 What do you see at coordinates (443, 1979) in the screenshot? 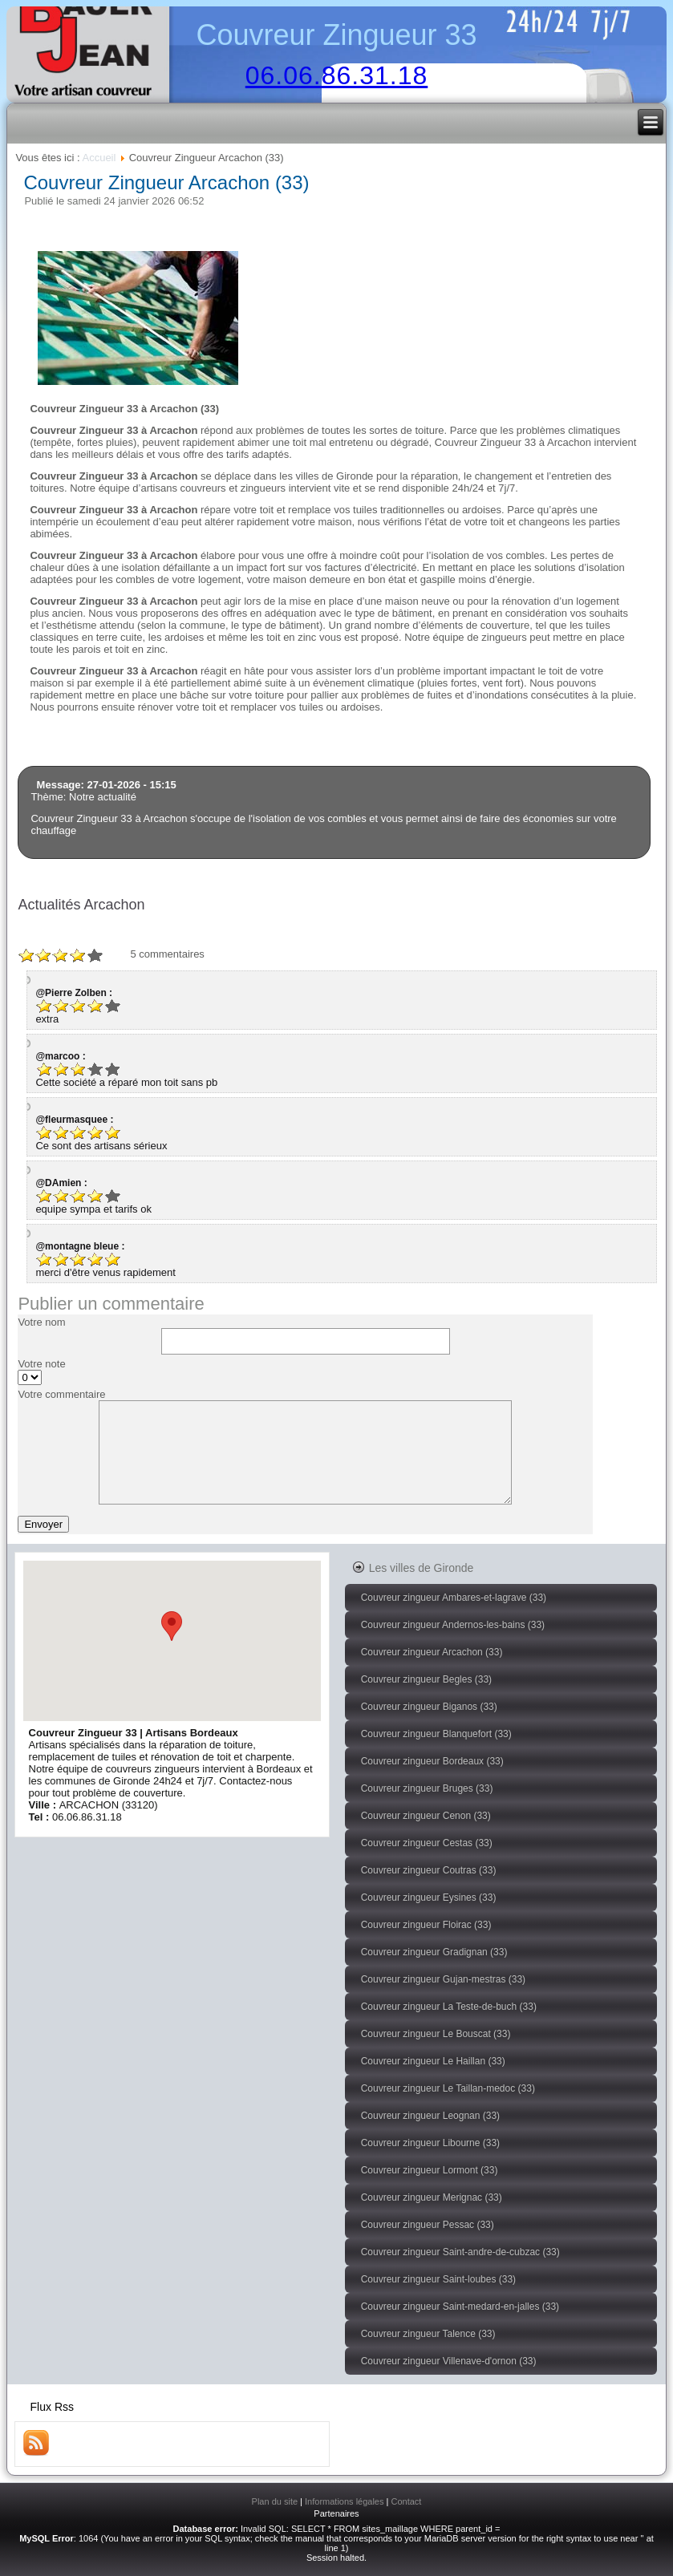
I see `Couvreur zingueur Gujan-mestras (33)` at bounding box center [443, 1979].